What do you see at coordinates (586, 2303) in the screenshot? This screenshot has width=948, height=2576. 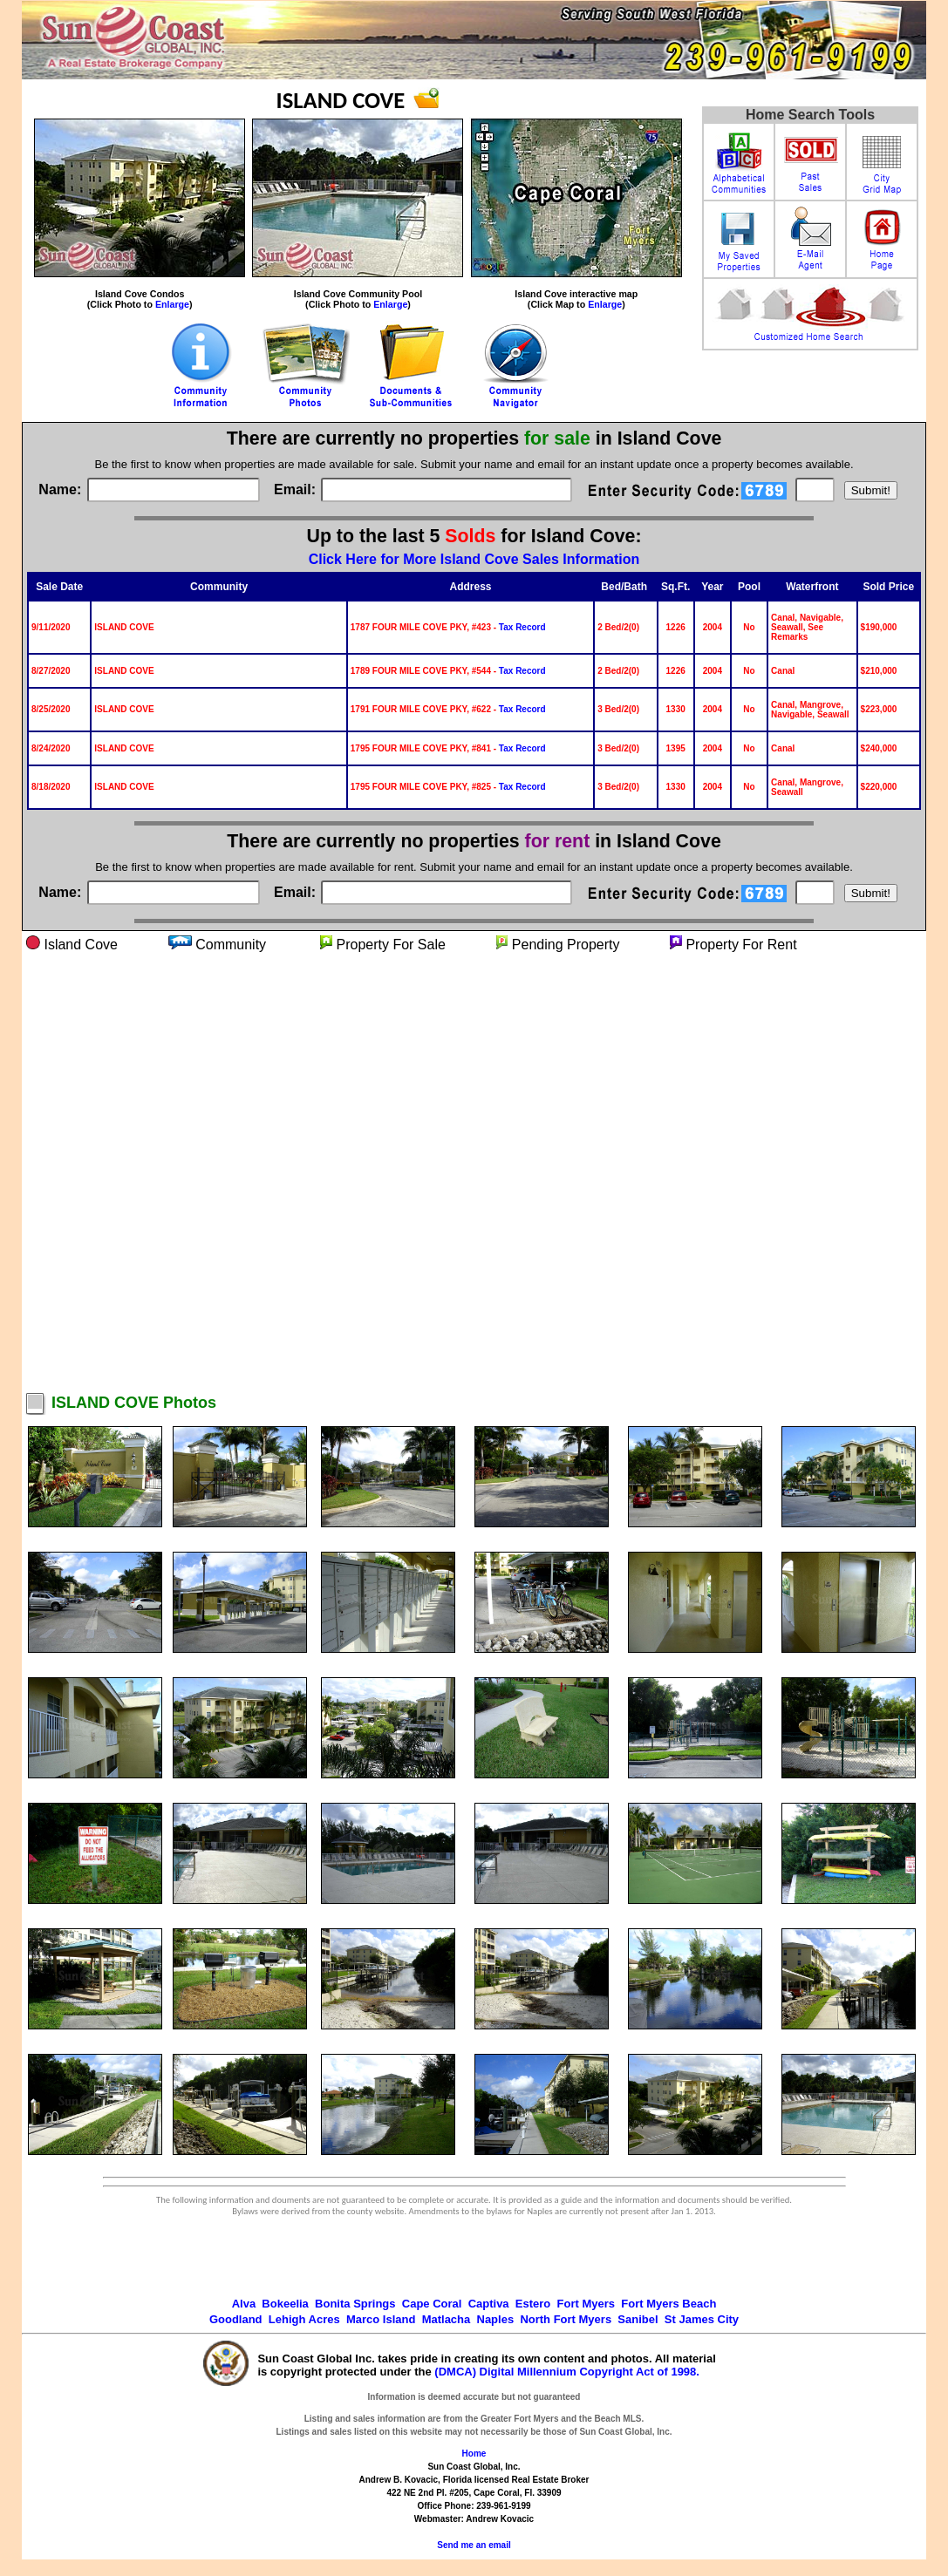 I see `Fort Myers` at bounding box center [586, 2303].